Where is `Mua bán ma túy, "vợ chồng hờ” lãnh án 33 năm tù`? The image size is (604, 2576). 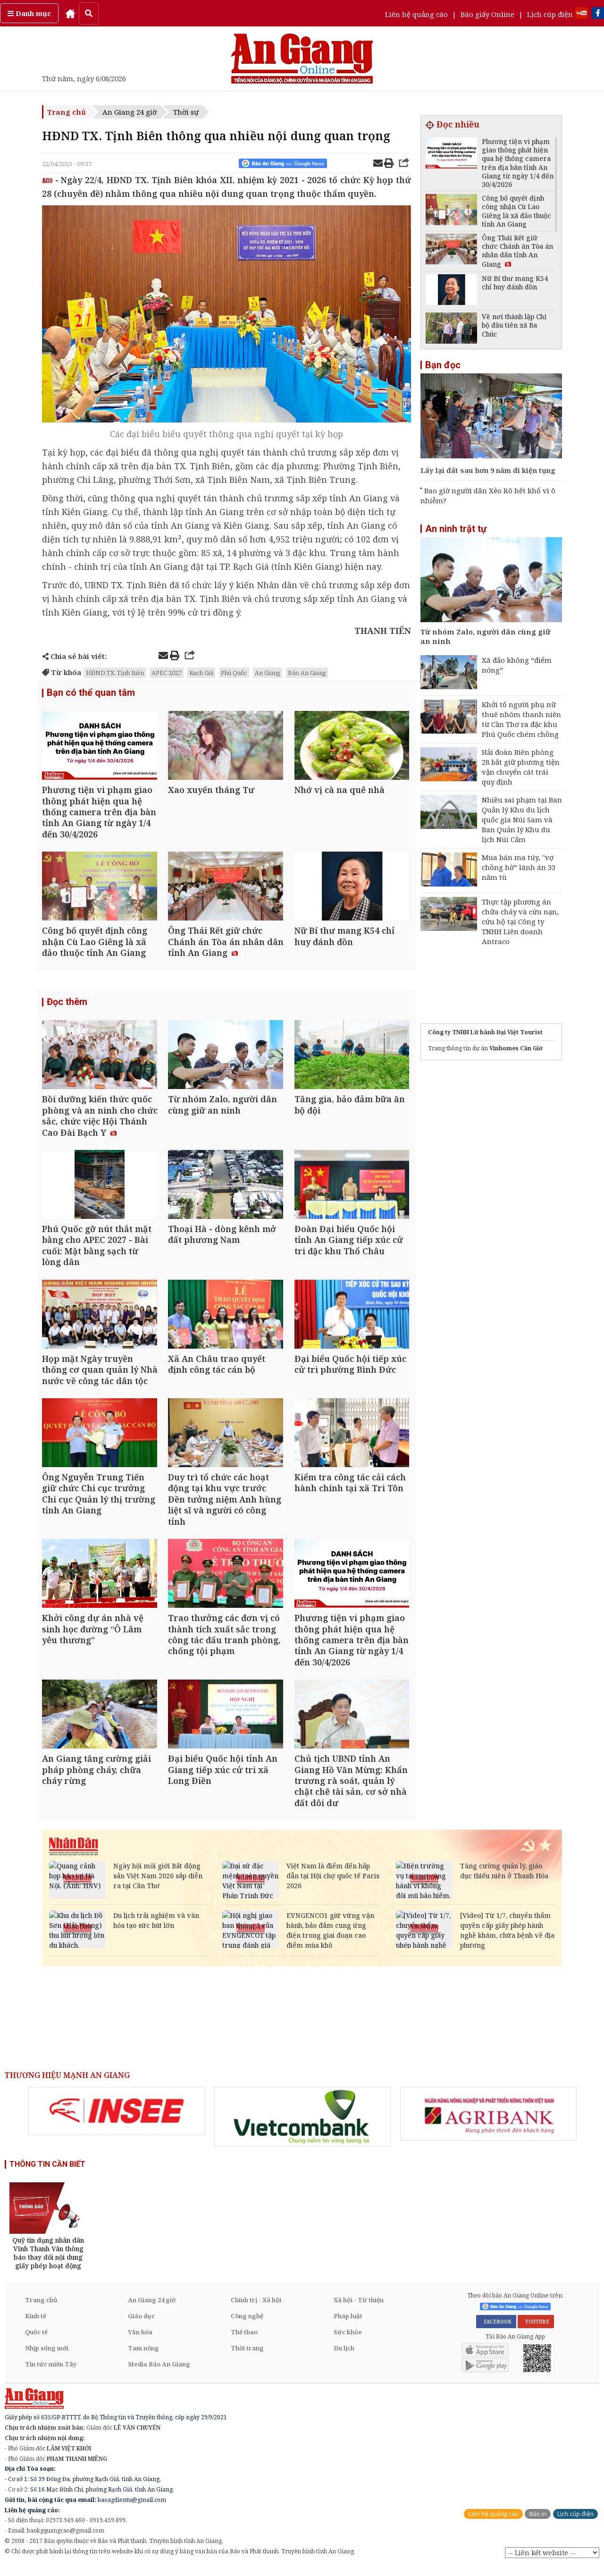
Mua bán ma túy, "vợ chồng hờ” lãnh án 33 năm tù is located at coordinates (518, 867).